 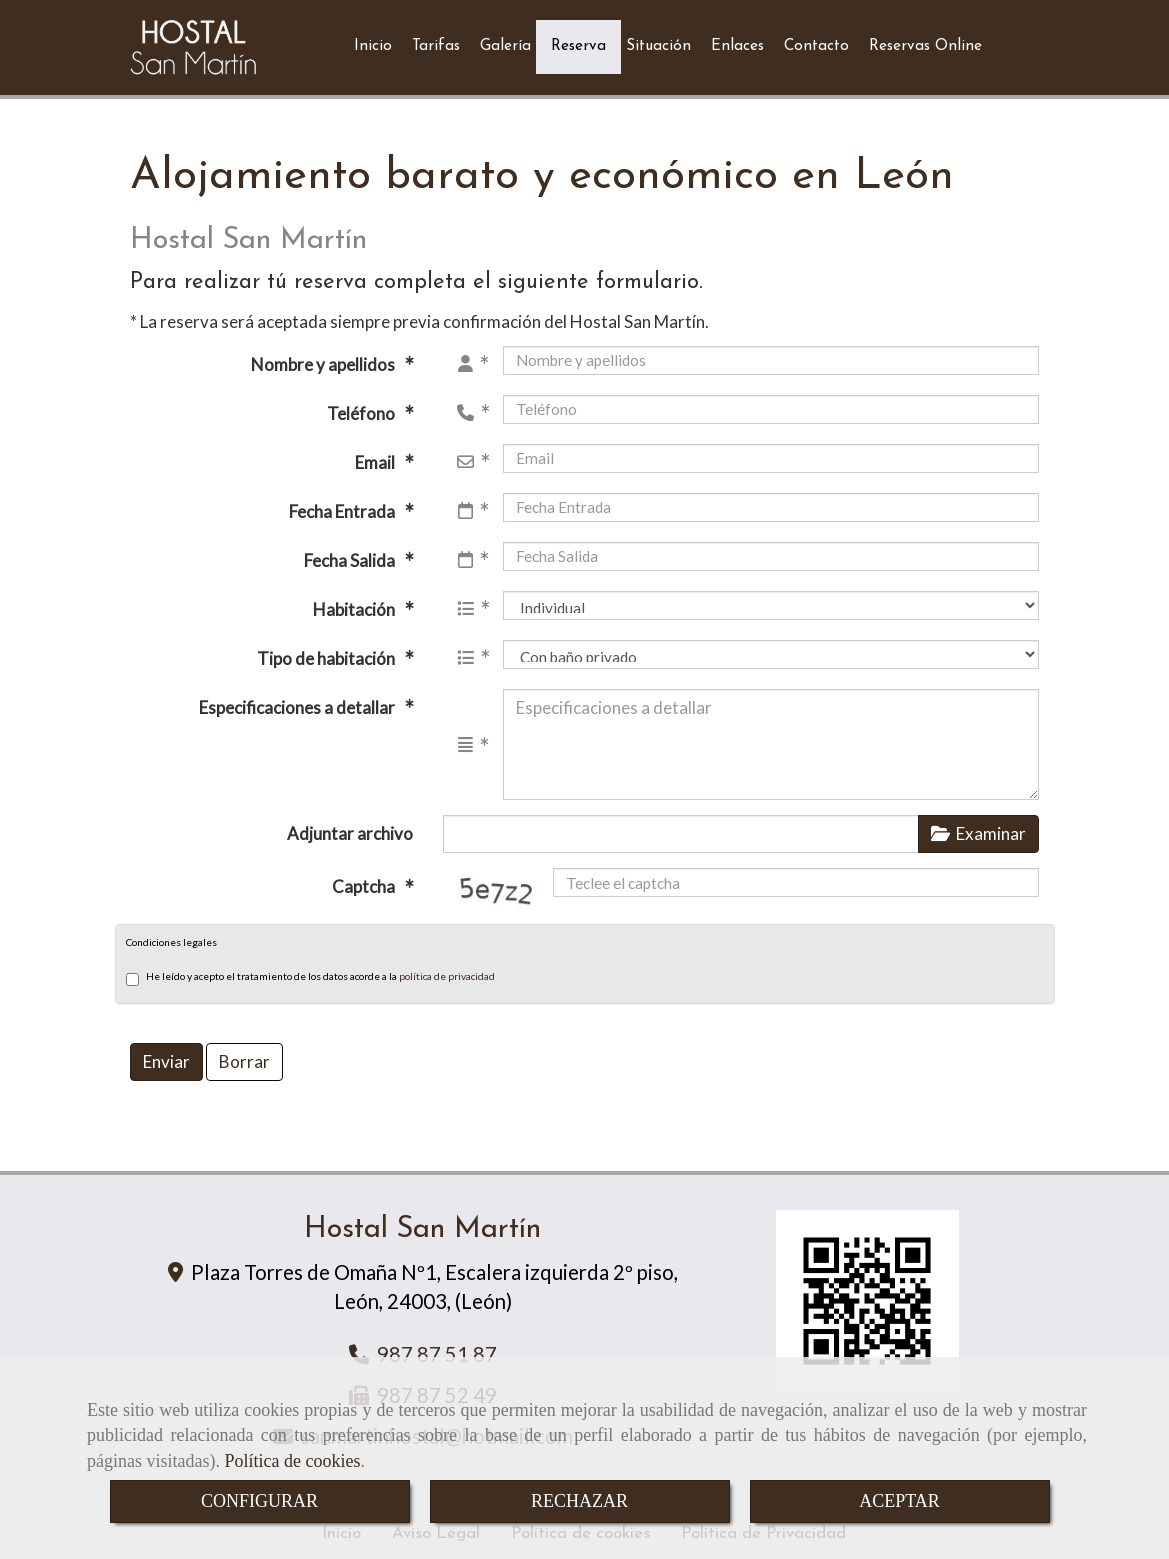 What do you see at coordinates (362, 405) in the screenshot?
I see `Teléfono` at bounding box center [362, 405].